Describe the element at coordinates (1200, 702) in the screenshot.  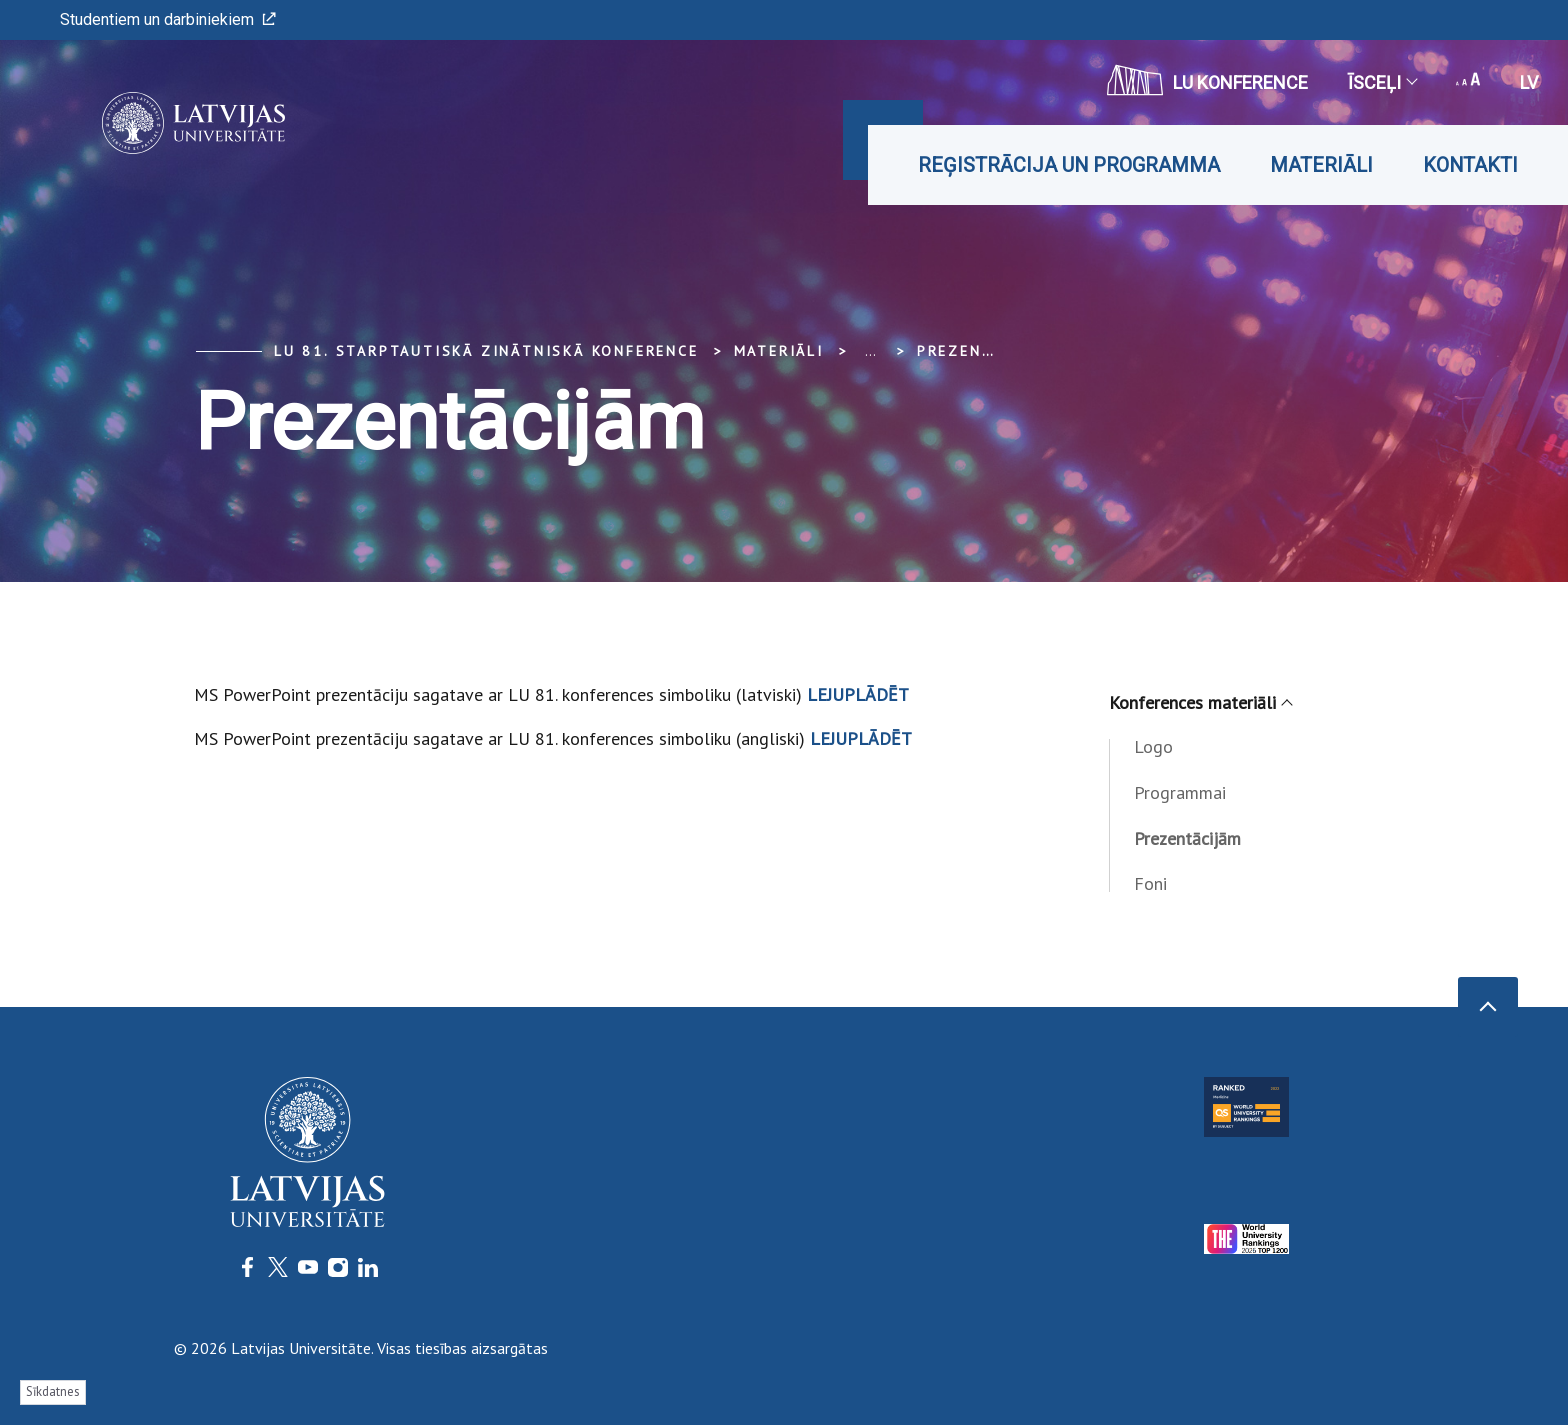
I see `Konferences materiāli` at that location.